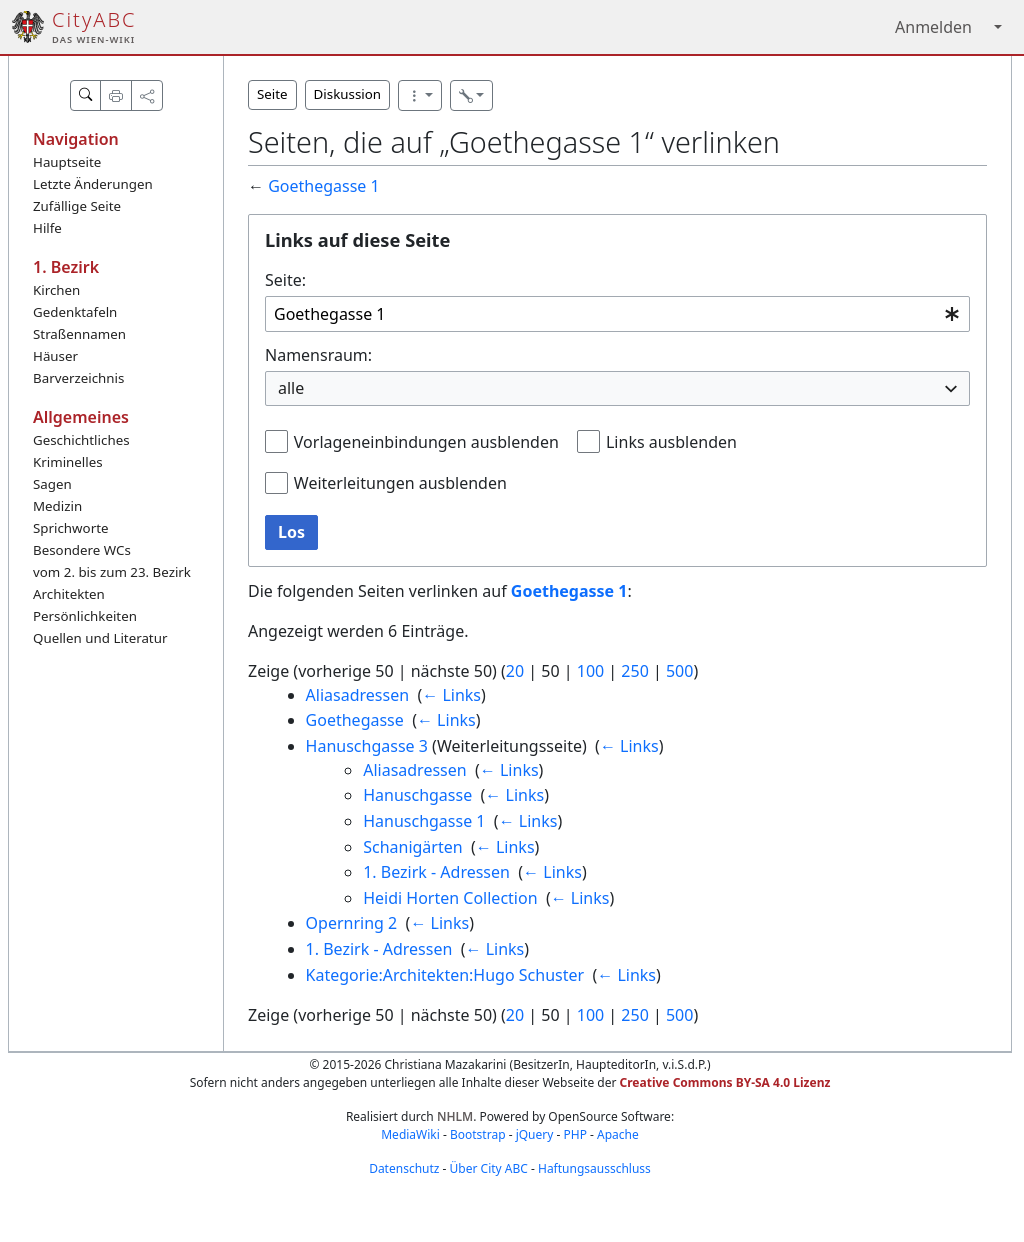 The image size is (1024, 1242). I want to click on Zufällige Seite, so click(77, 206).